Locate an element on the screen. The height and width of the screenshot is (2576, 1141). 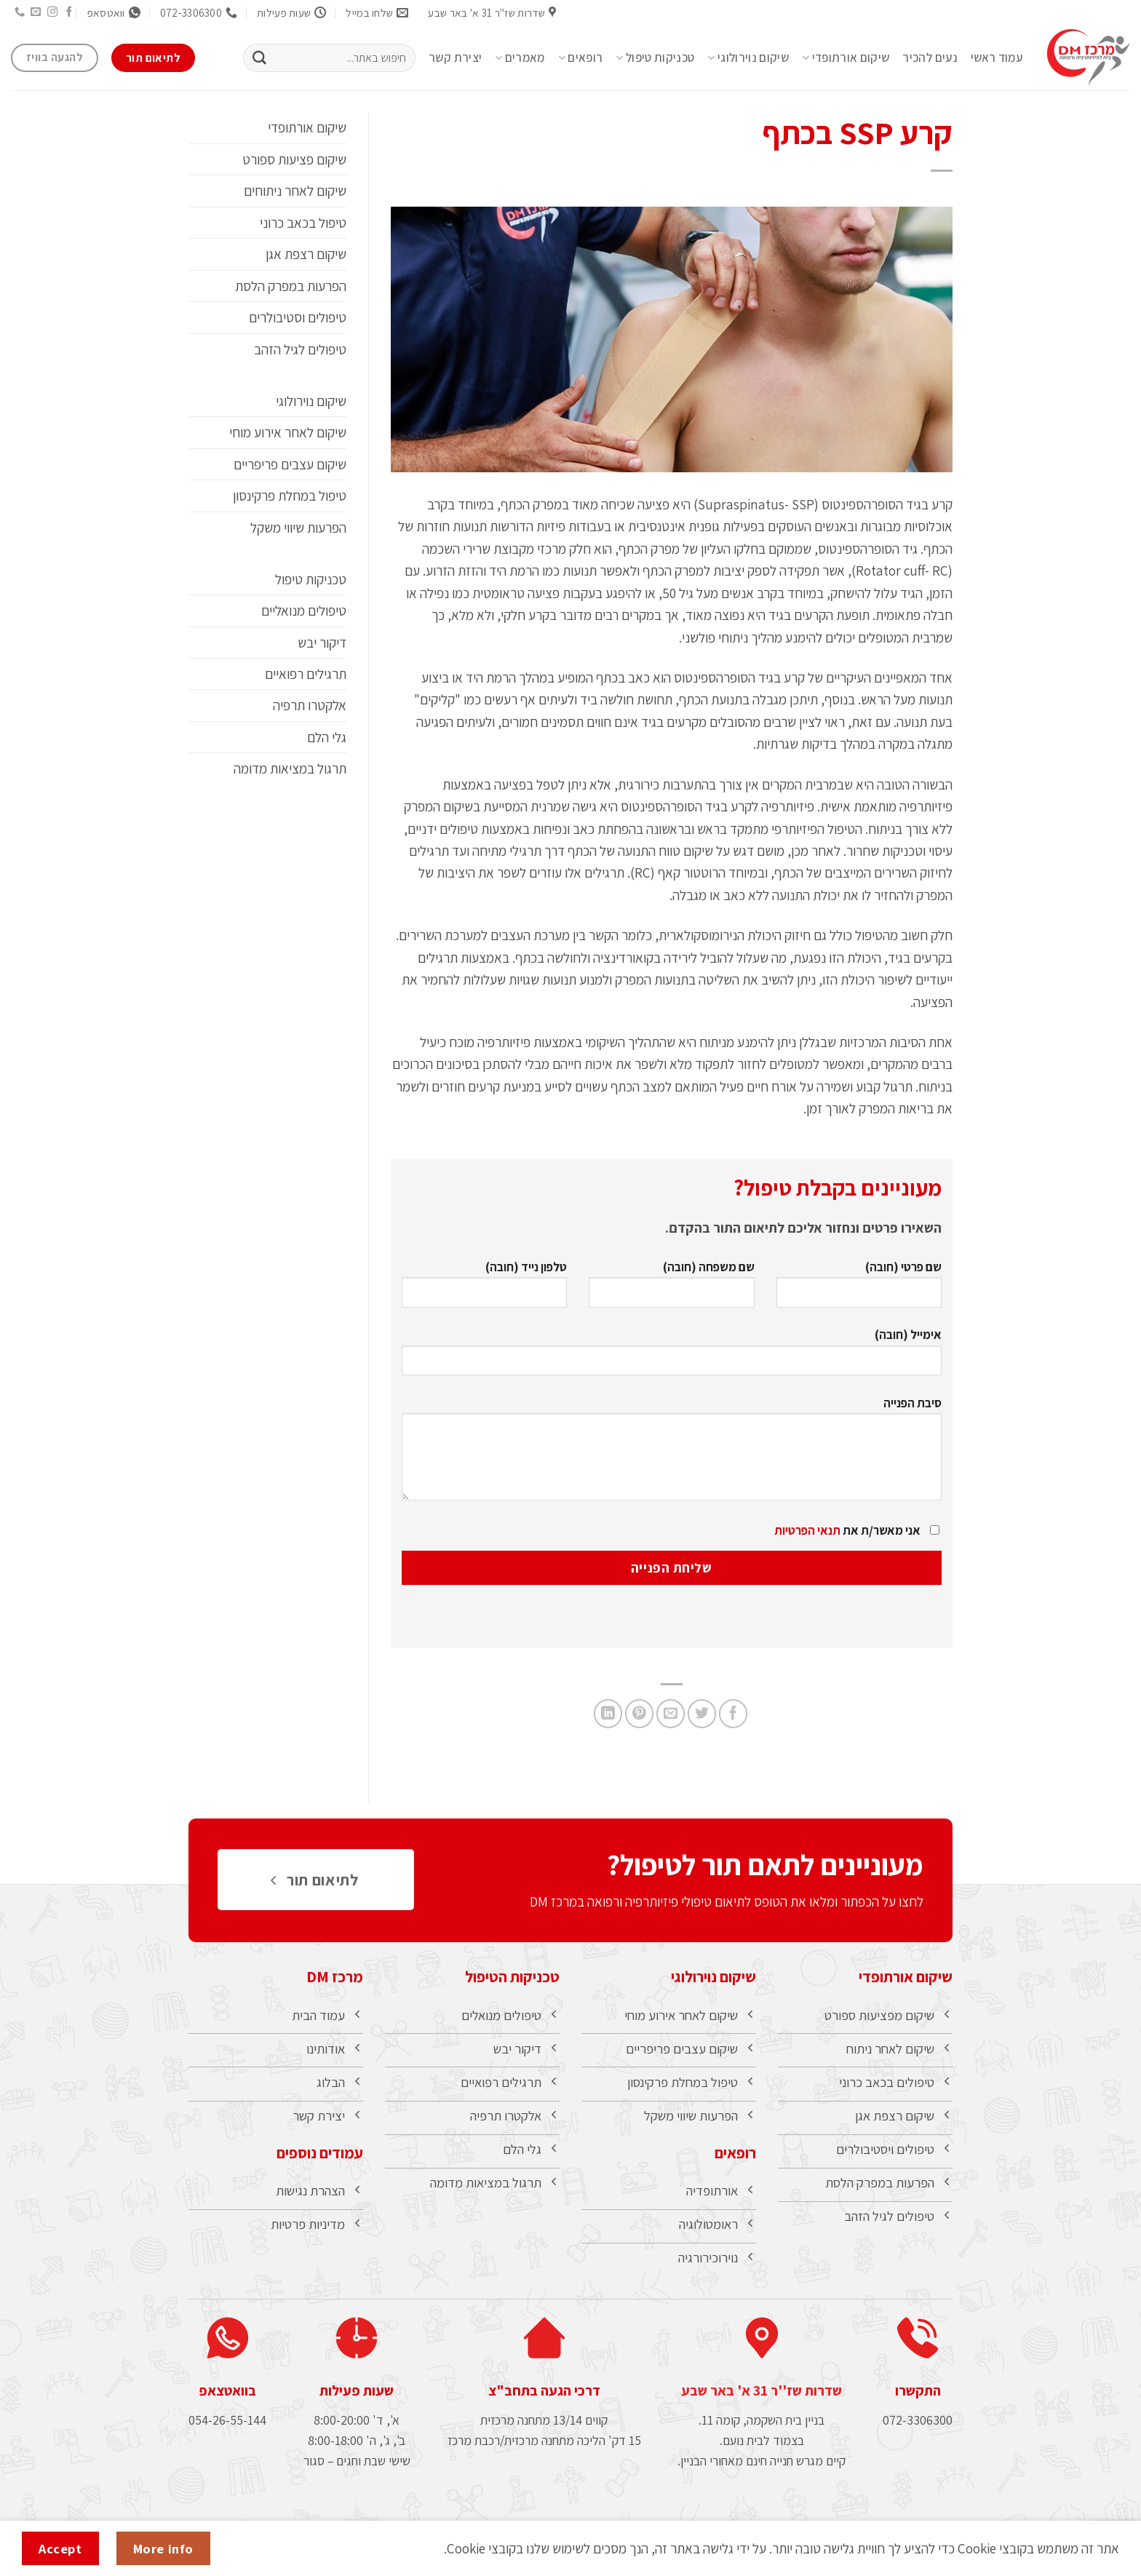
שם פרטי (חובה) is located at coordinates (859, 1289).